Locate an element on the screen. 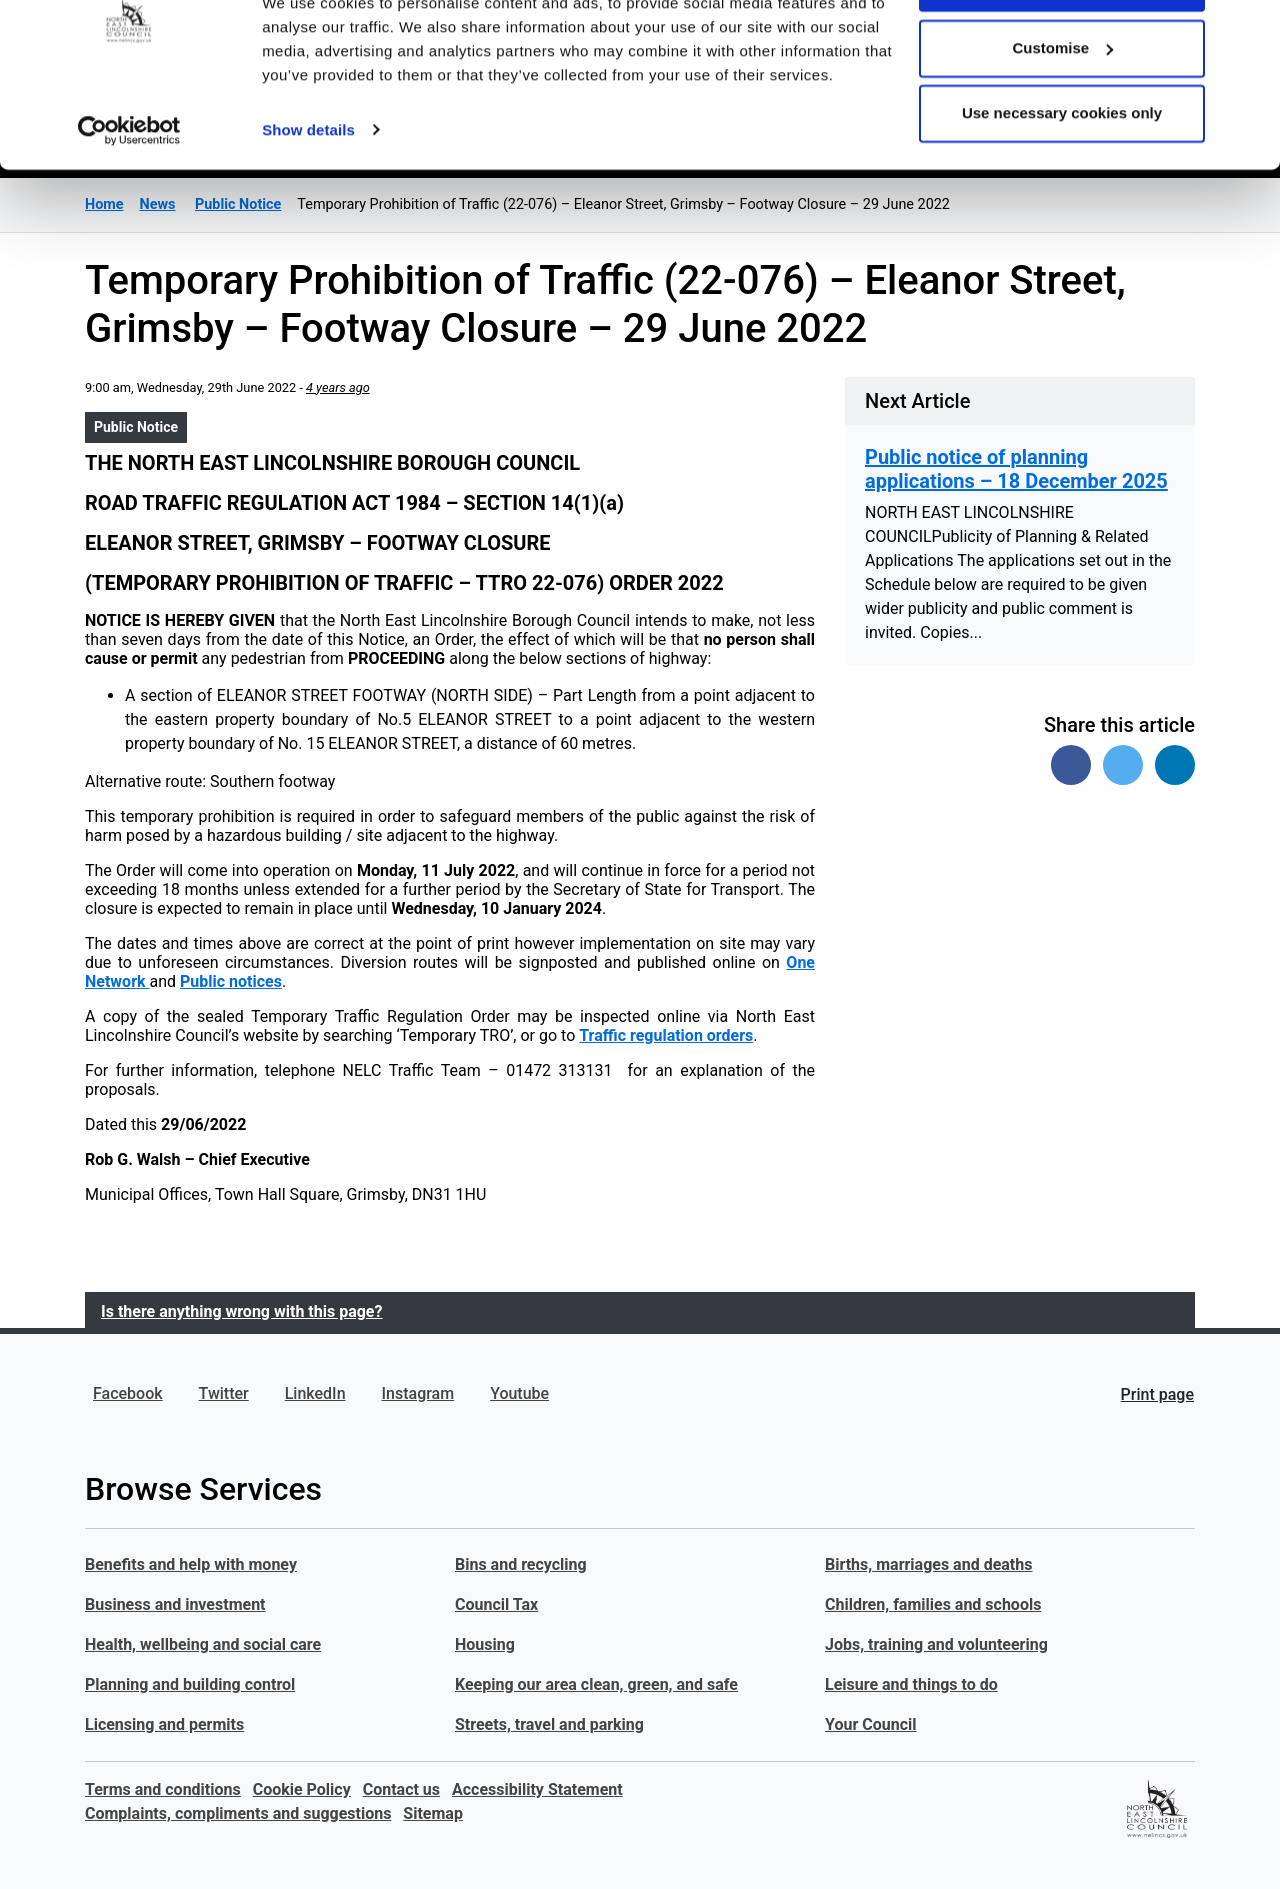 The image size is (1280, 1889). Facebook is located at coordinates (128, 1393).